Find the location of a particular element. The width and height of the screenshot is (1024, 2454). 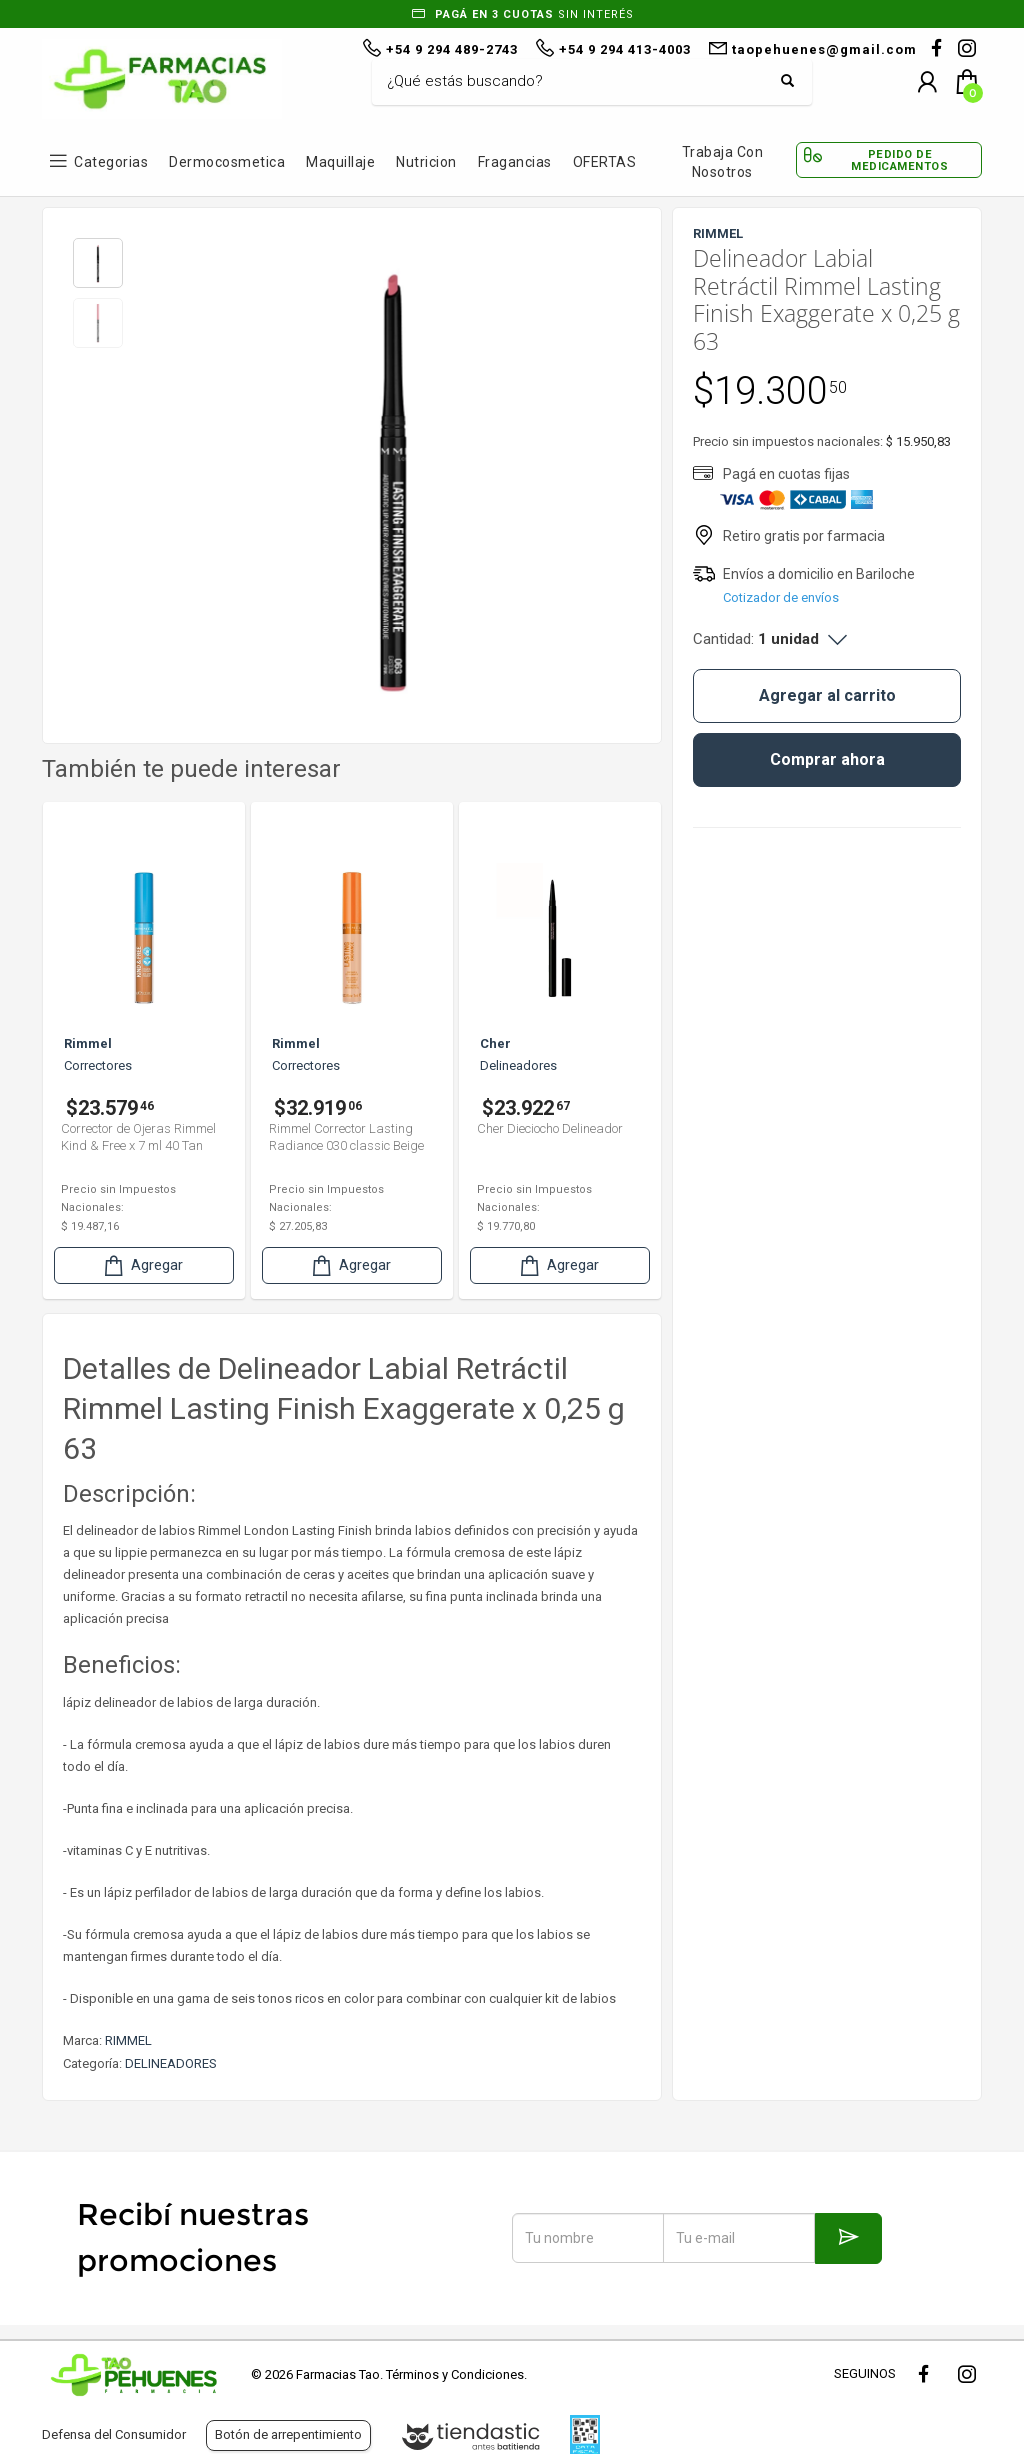

Dermocosmetica is located at coordinates (227, 162).